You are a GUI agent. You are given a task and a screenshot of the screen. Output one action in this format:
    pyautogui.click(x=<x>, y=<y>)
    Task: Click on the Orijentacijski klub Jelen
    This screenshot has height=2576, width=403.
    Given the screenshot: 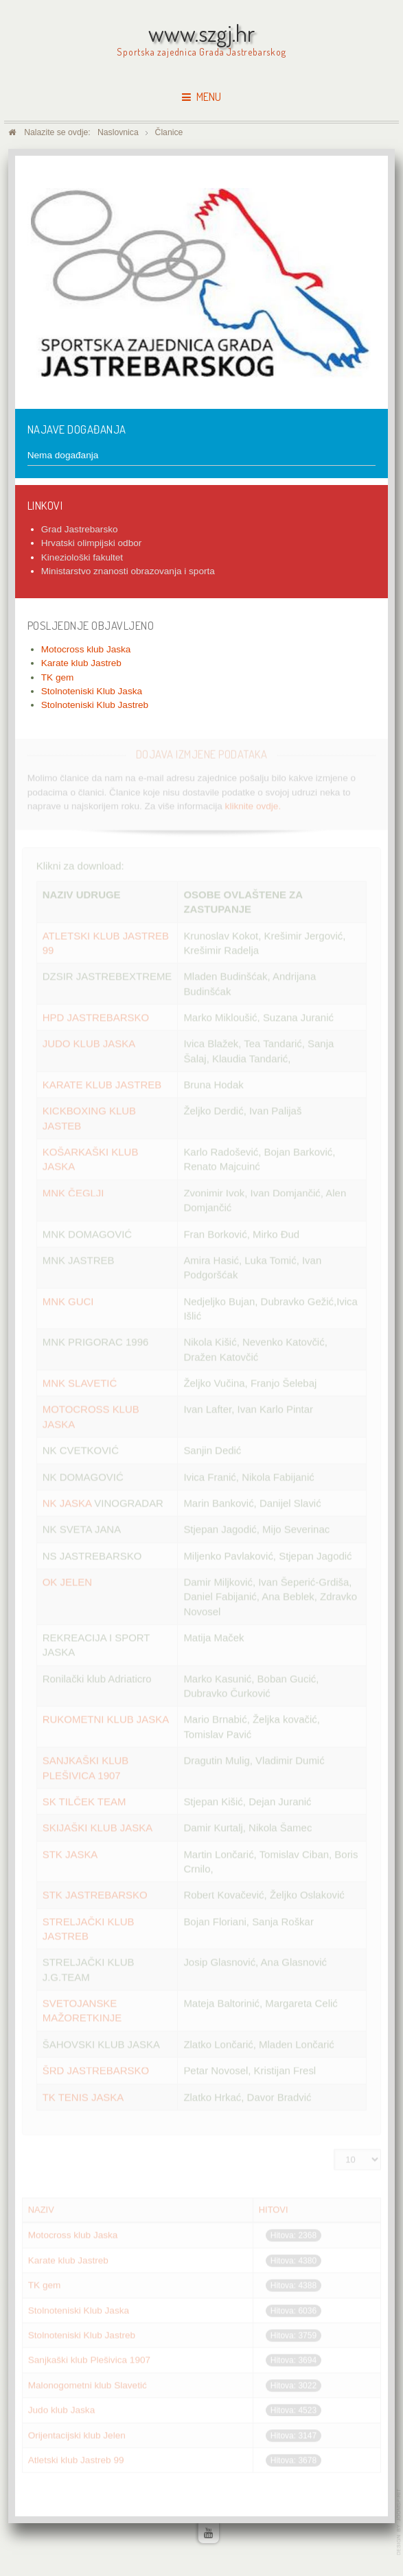 What is the action you would take?
    pyautogui.click(x=77, y=2434)
    